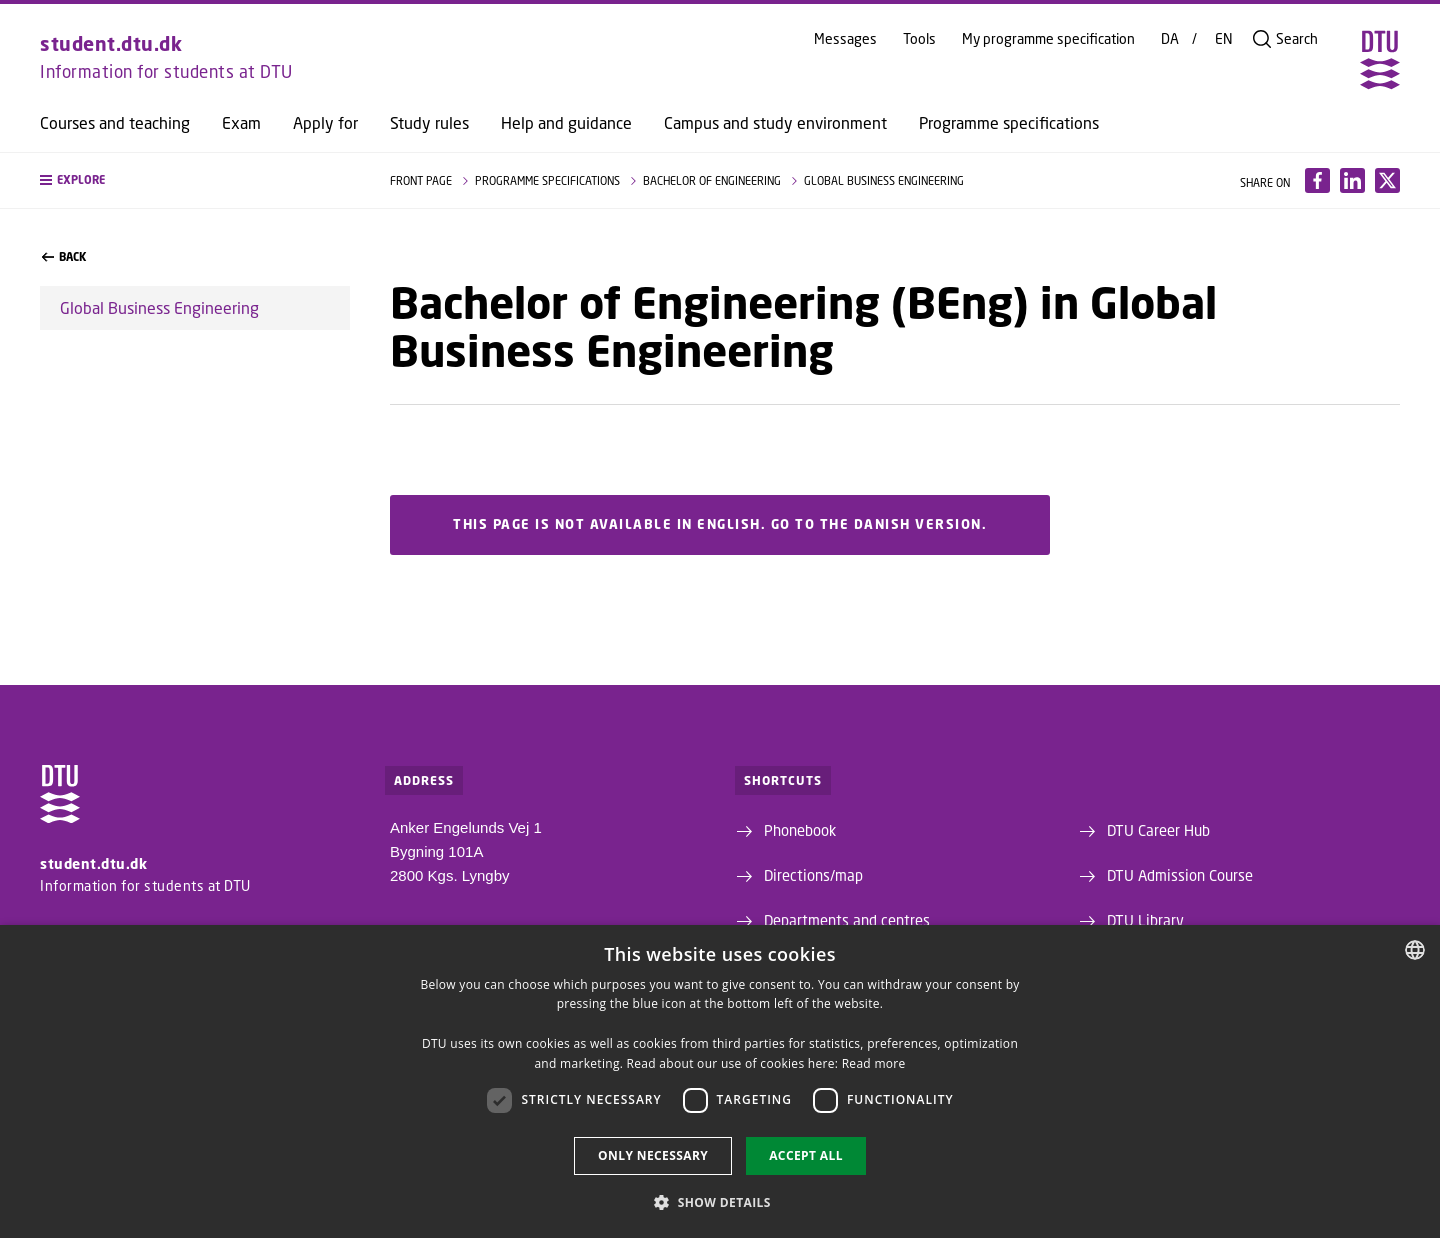  What do you see at coordinates (1387, 180) in the screenshot?
I see `[Del indhold pÃ¥ X / Share content on X]` at bounding box center [1387, 180].